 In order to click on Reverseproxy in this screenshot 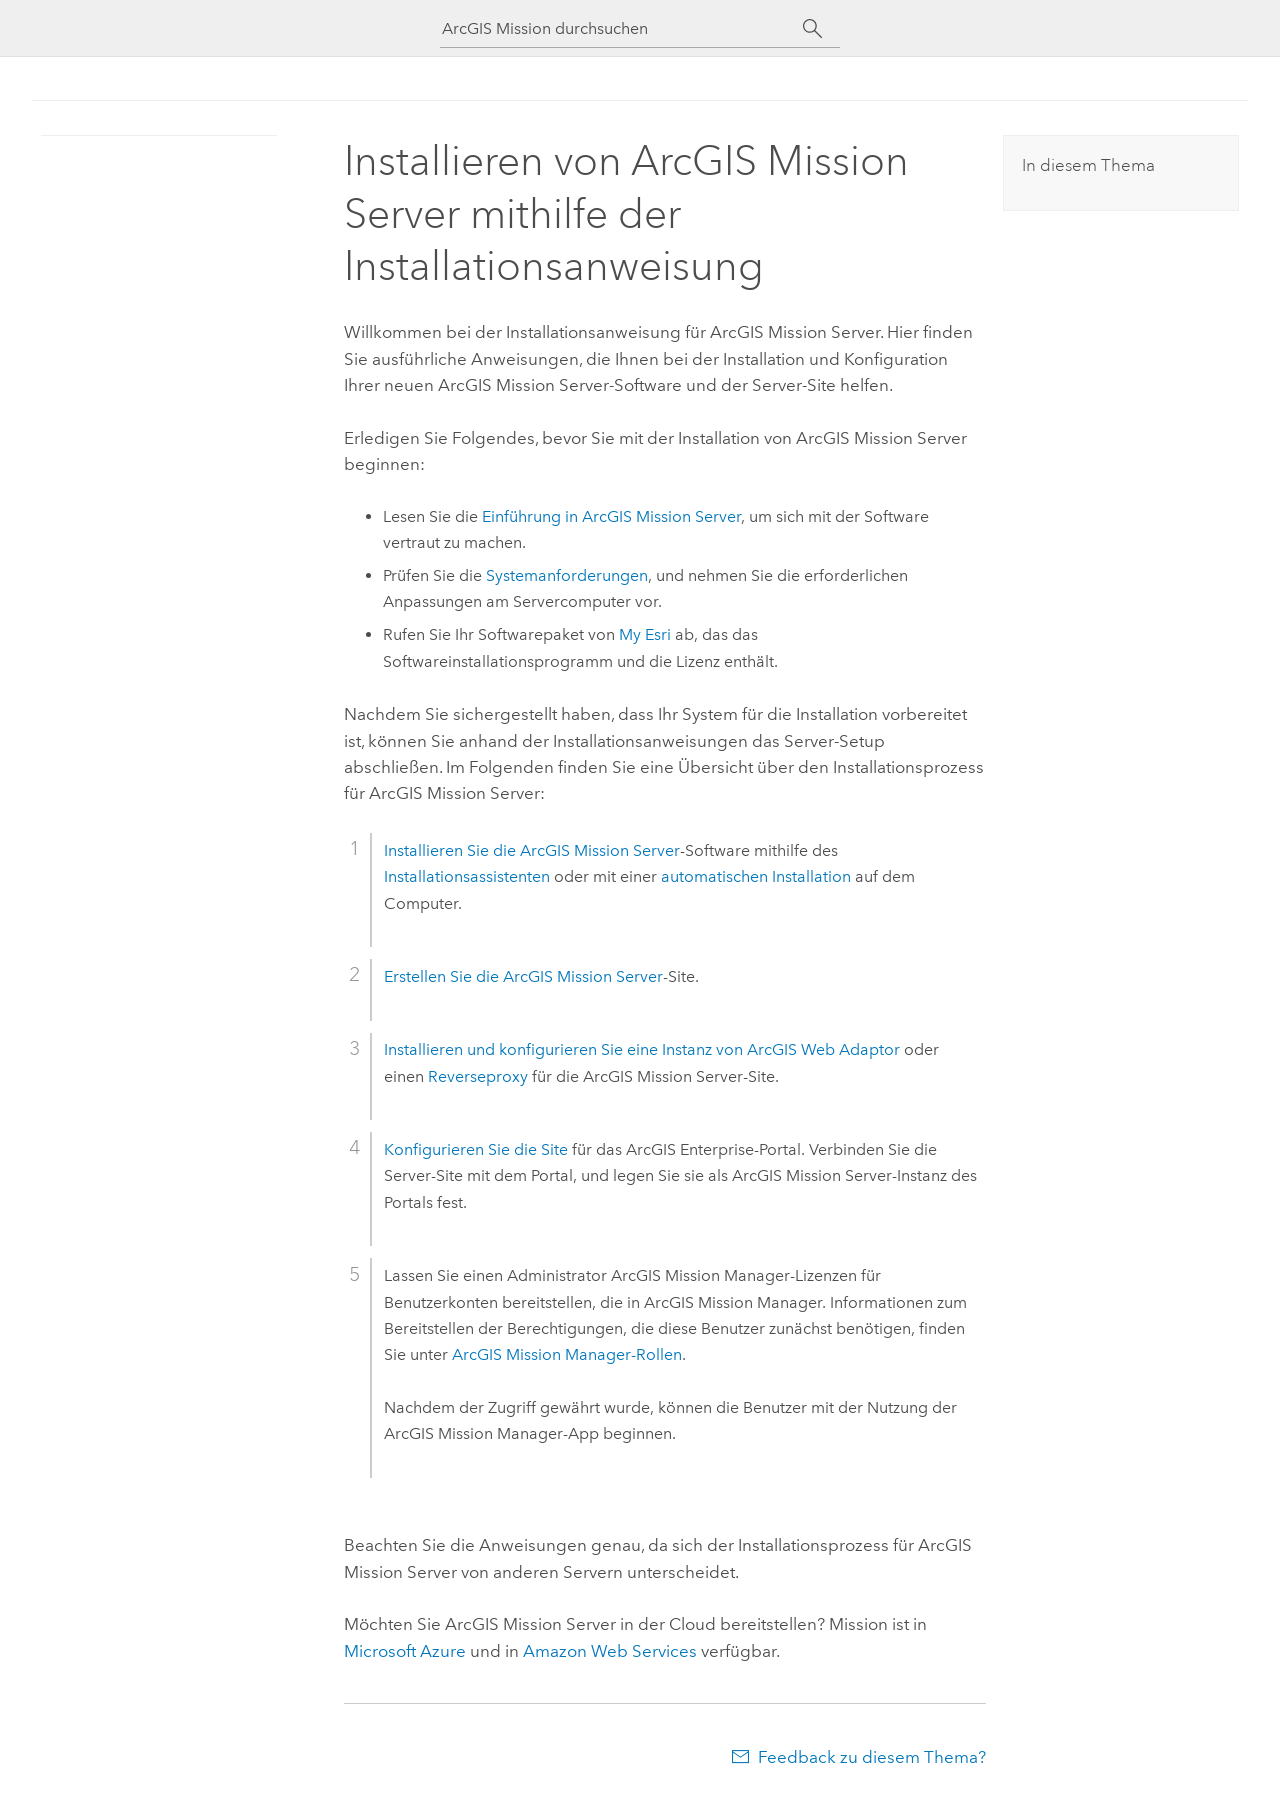, I will do `click(478, 1076)`.